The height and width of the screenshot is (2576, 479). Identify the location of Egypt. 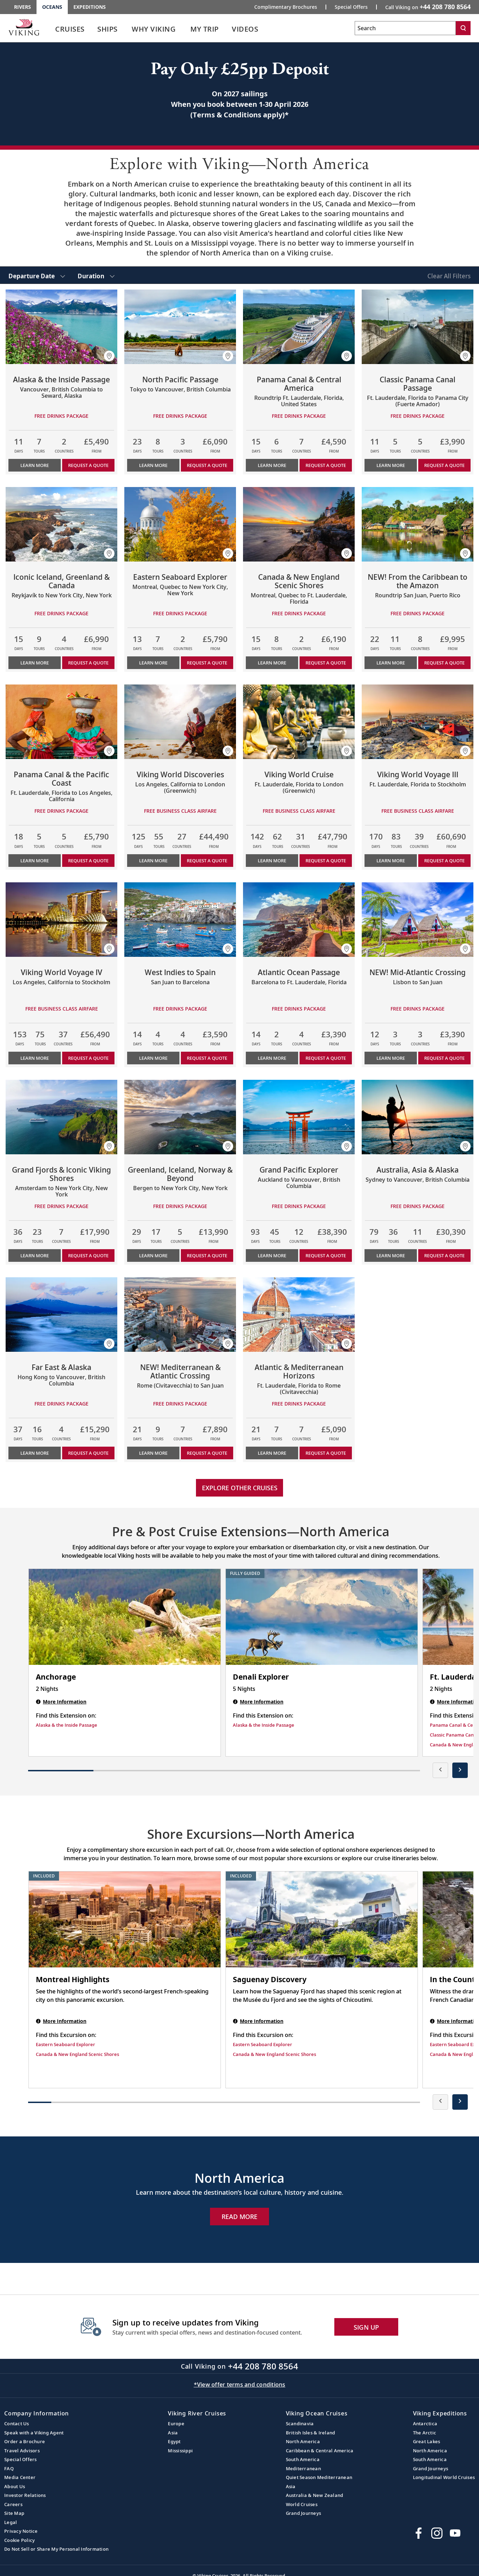
(174, 2441).